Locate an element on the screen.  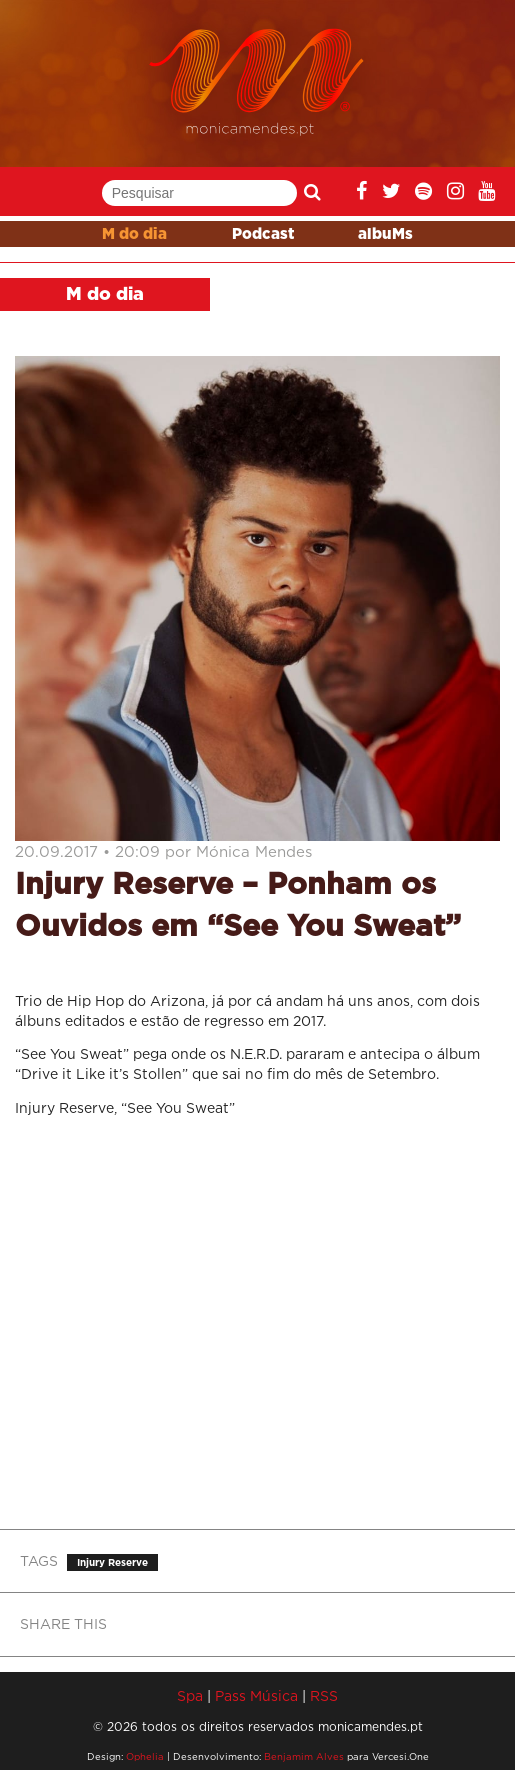
Injury Reserve is located at coordinates (112, 1562).